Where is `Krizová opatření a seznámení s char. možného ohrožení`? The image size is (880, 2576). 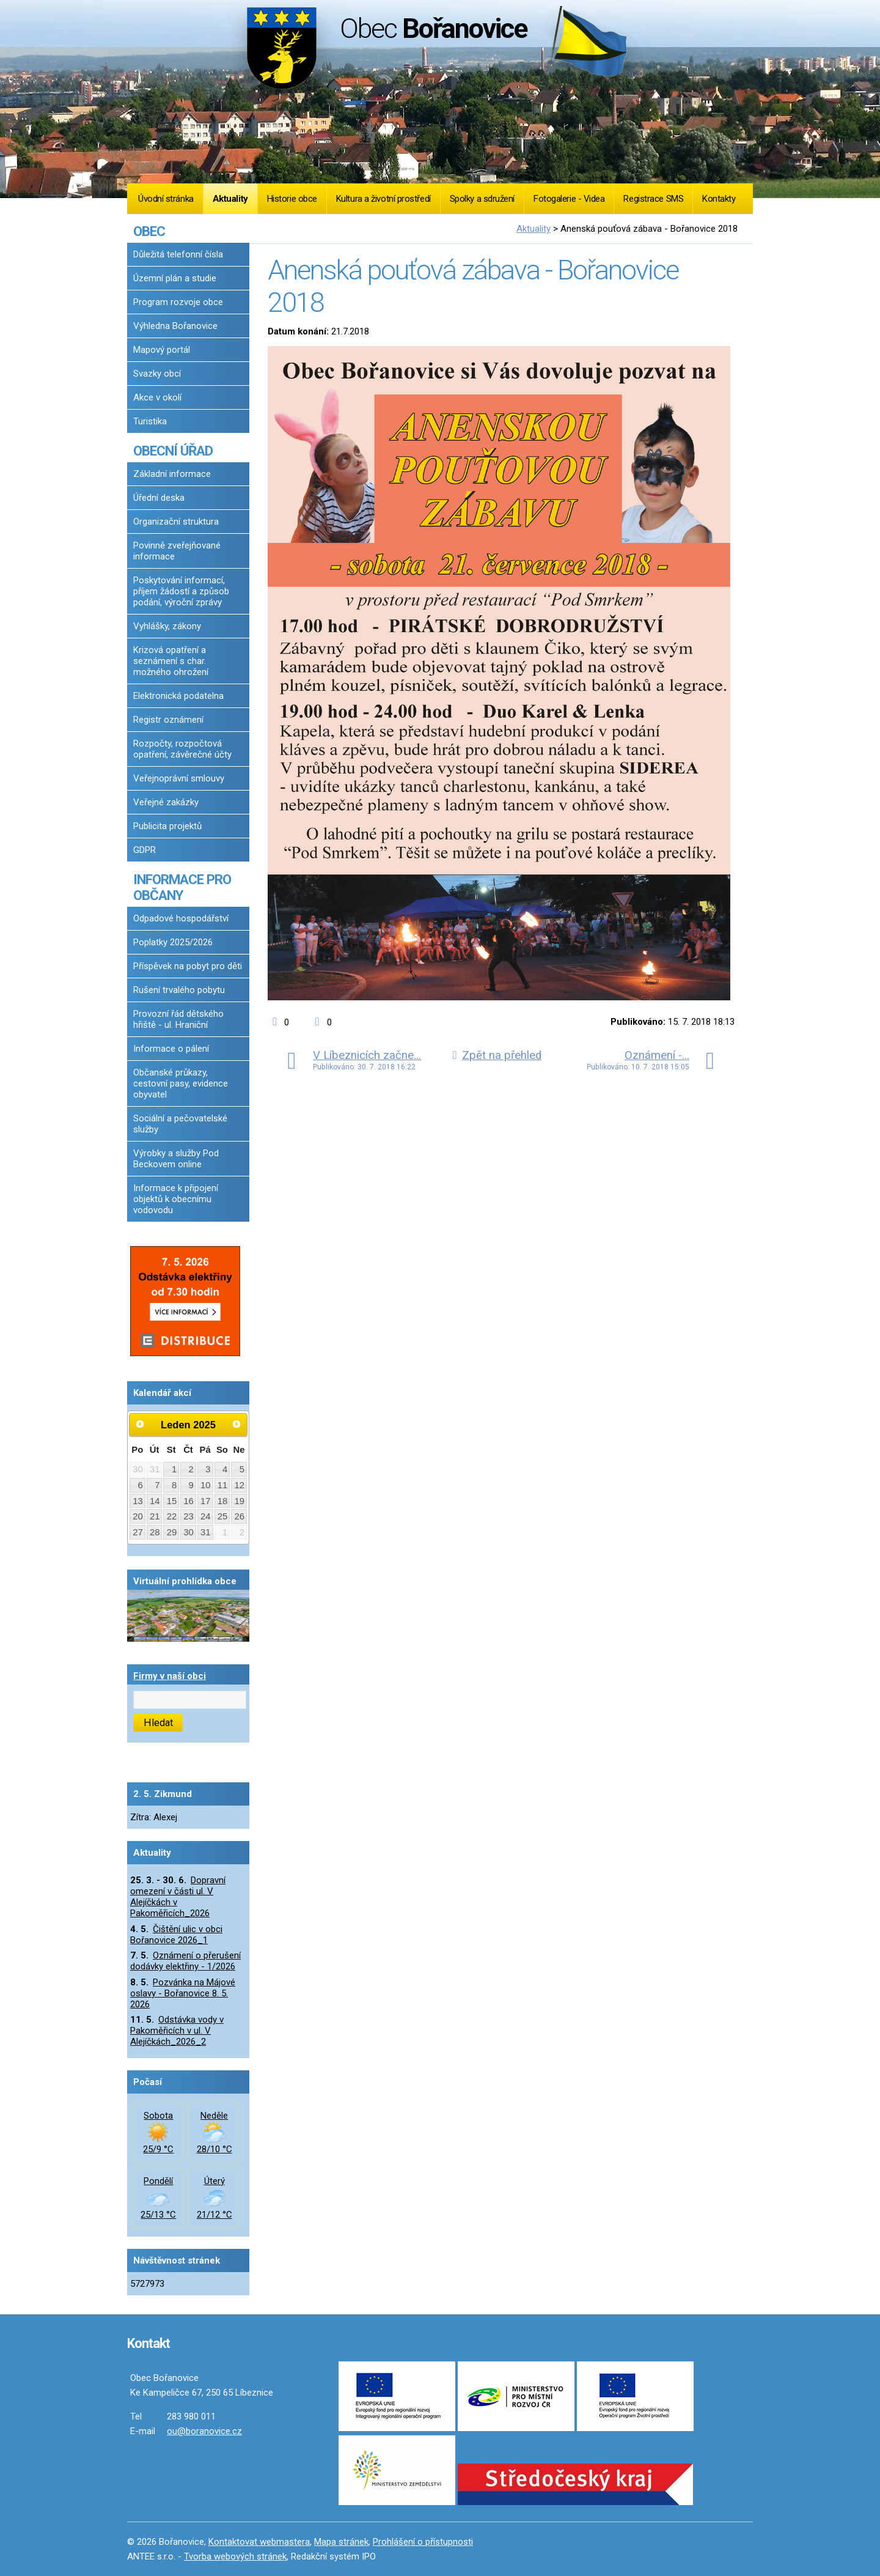
Krizová opatření a seznámení s char. možného ohrožení is located at coordinates (170, 660).